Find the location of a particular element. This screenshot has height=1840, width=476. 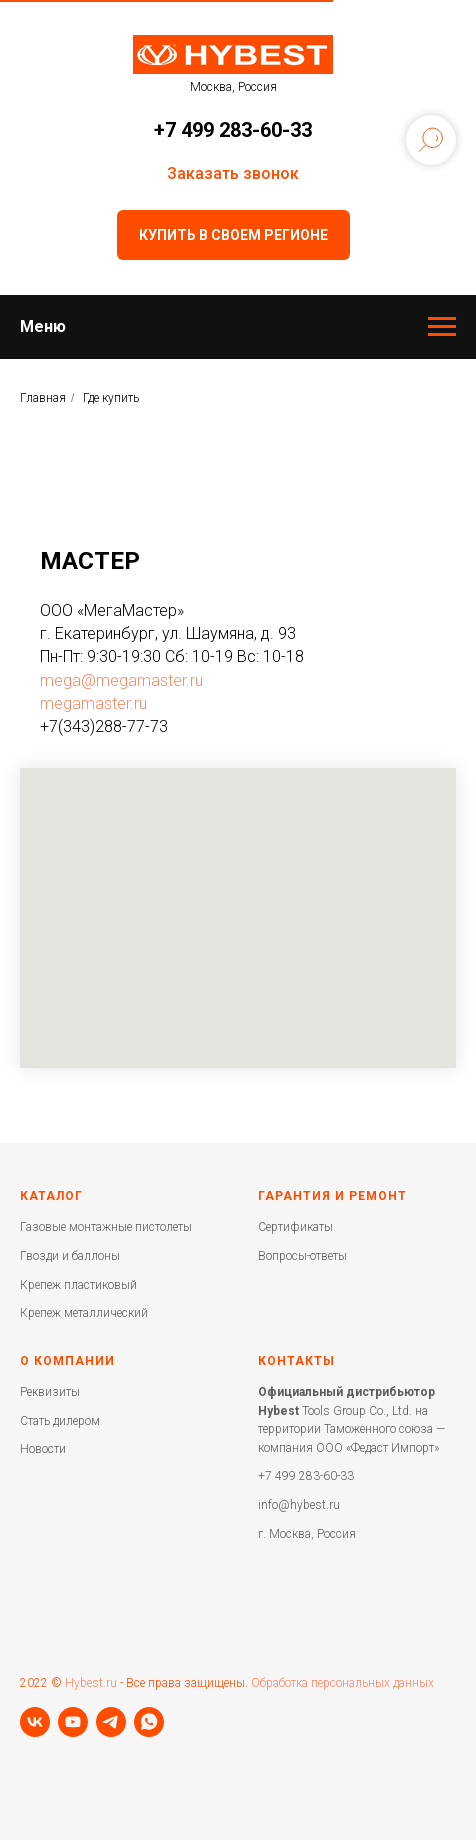

Гарантия и ремонт is located at coordinates (332, 1196).